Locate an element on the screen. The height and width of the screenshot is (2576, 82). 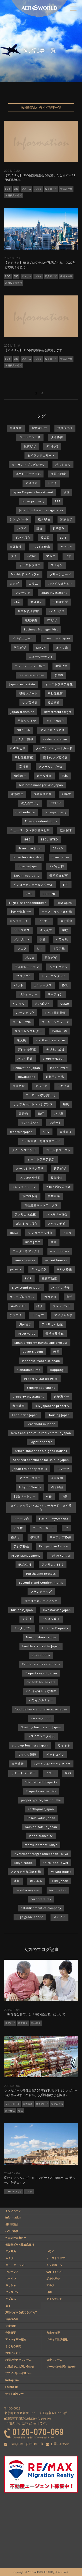
マルタ is located at coordinates (50, 556).